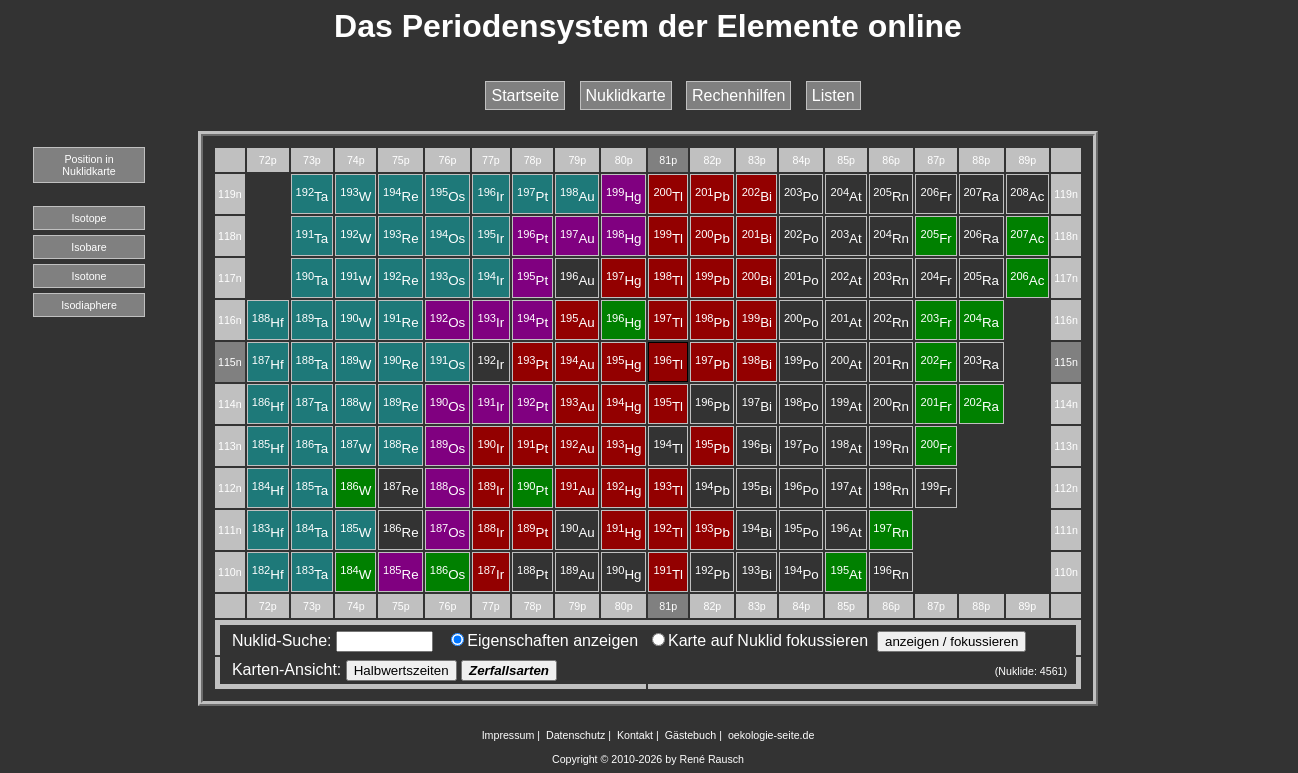 This screenshot has height=773, width=1298. Describe the element at coordinates (312, 196) in the screenshot. I see `Ta` at that location.